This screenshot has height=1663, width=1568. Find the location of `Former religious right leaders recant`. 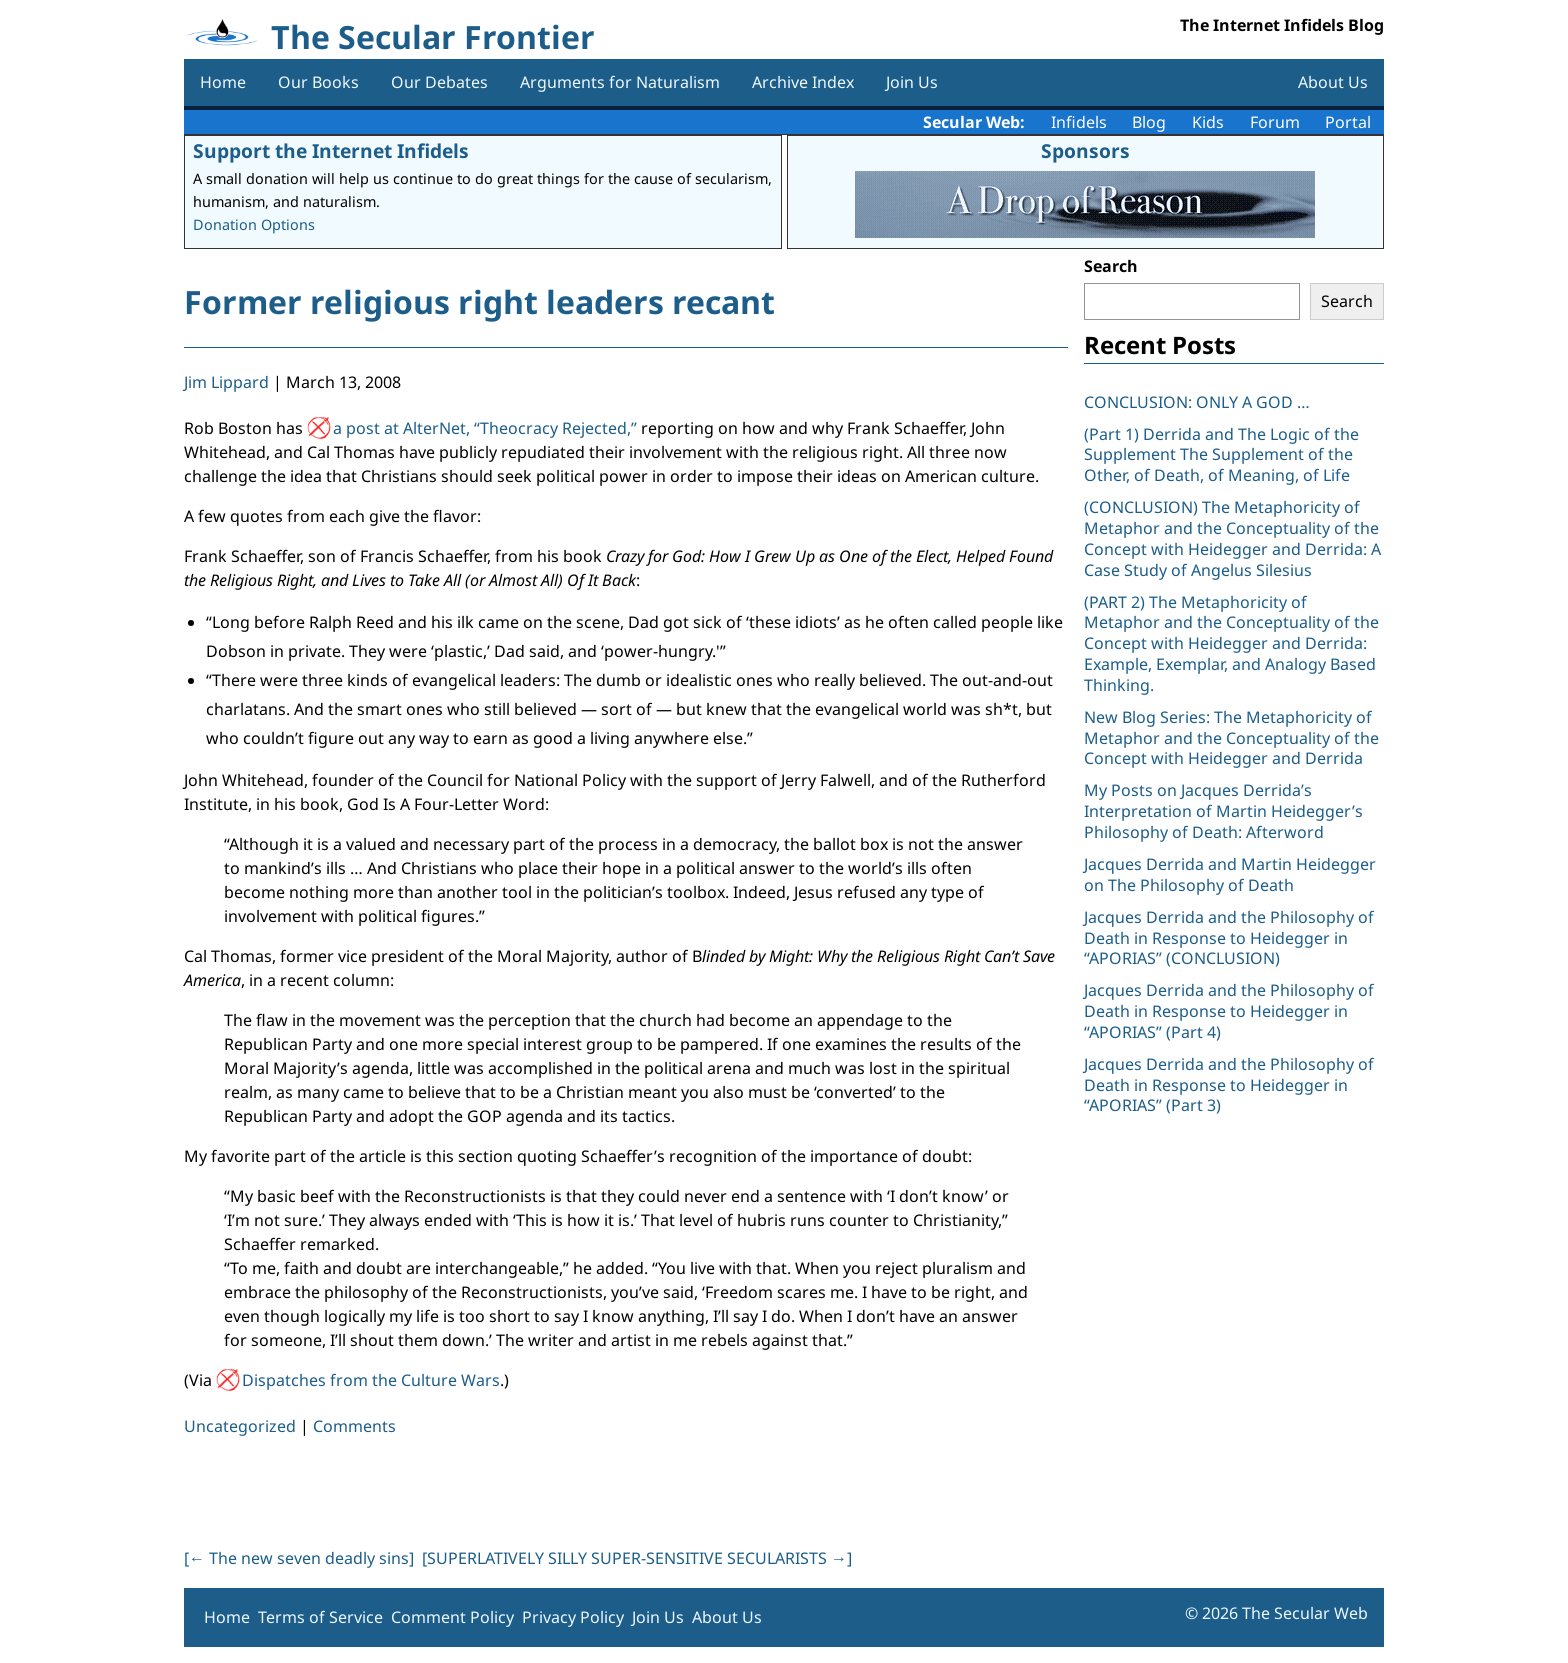

Former religious right leaders recant is located at coordinates (479, 301).